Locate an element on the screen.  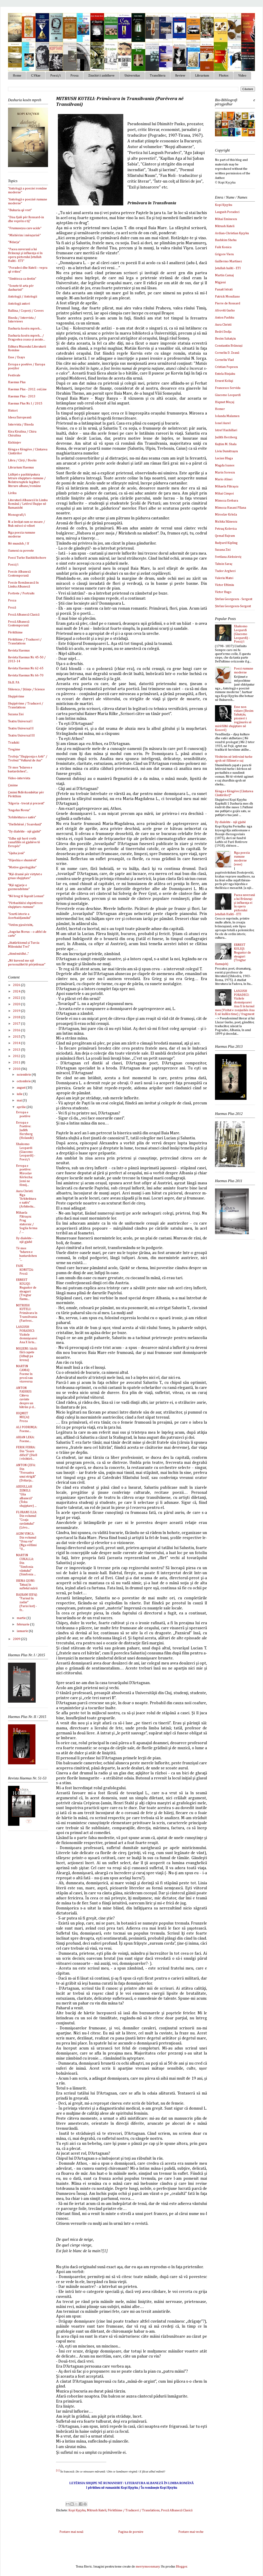
AGIM VINCA: Din volumul ”Urna vie” (Nga vëllimi ”U... is located at coordinates (26, 1541).